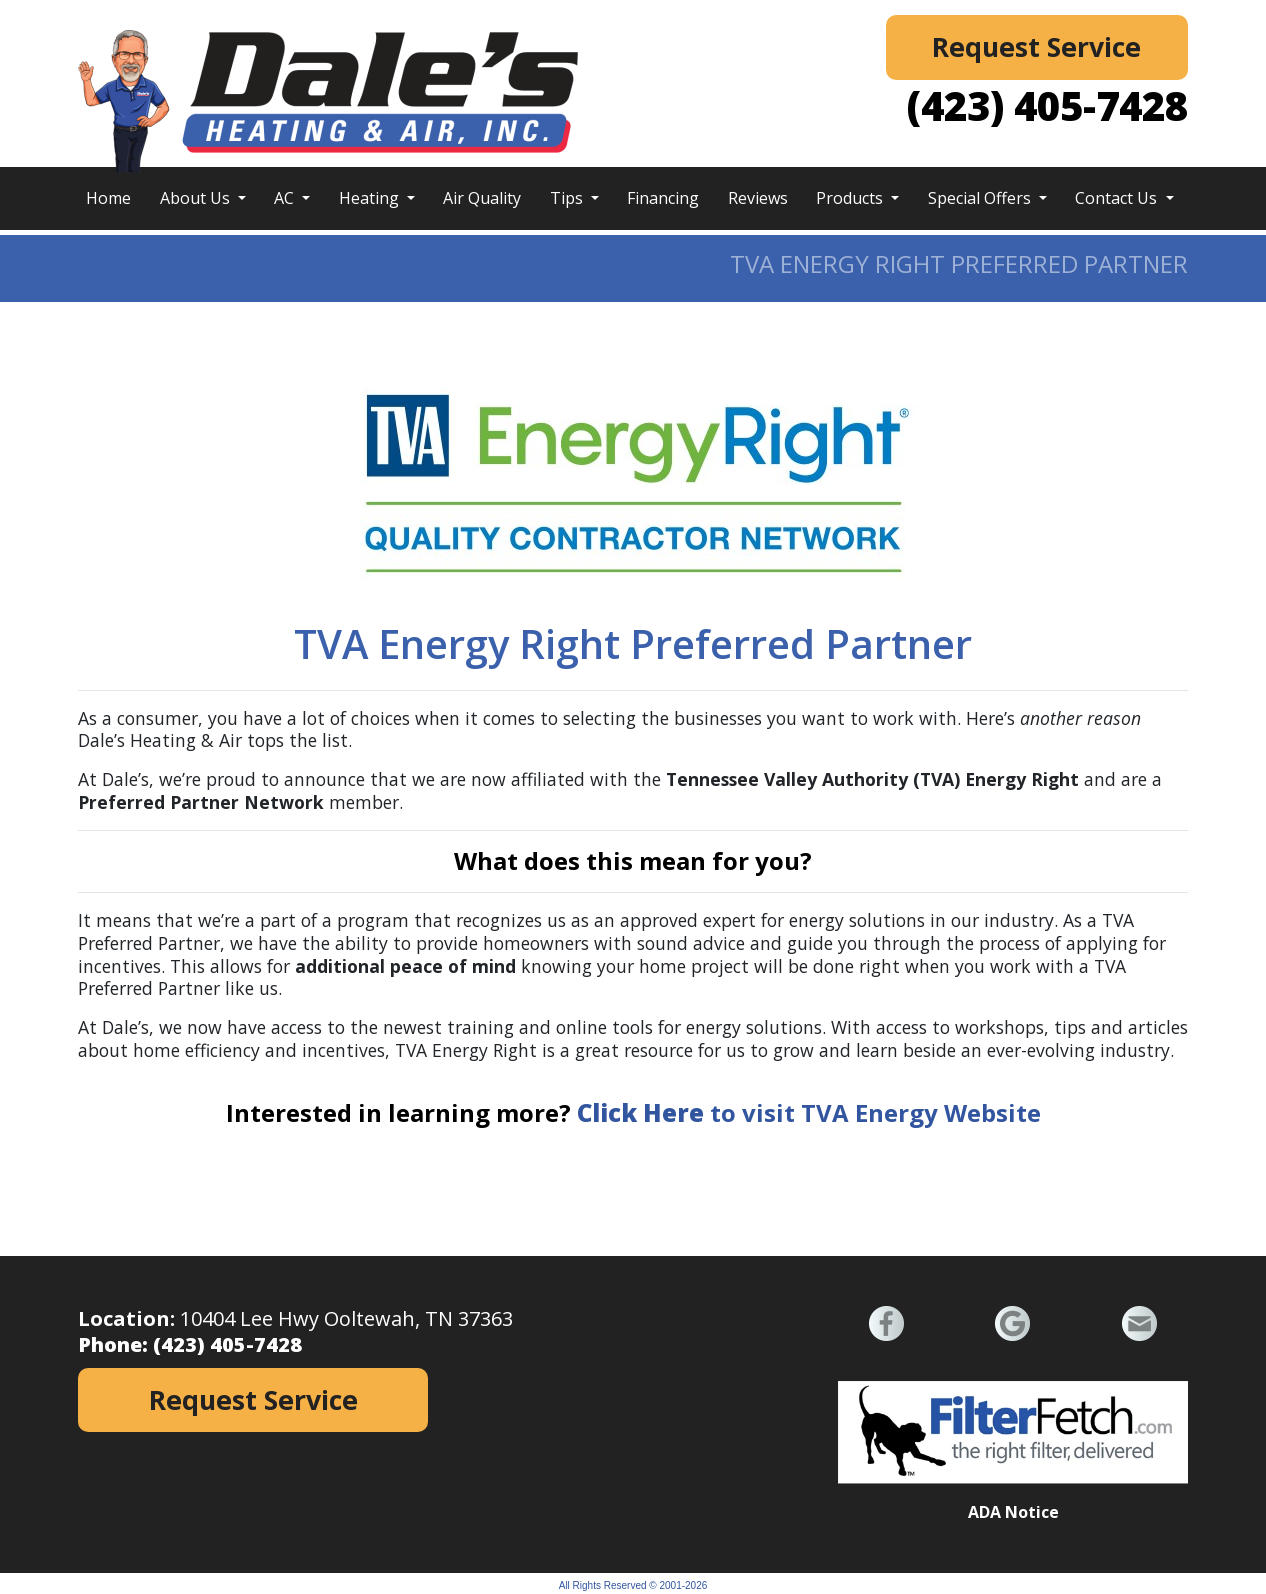 Image resolution: width=1266 pixels, height=1594 pixels. I want to click on Reviews, so click(758, 198).